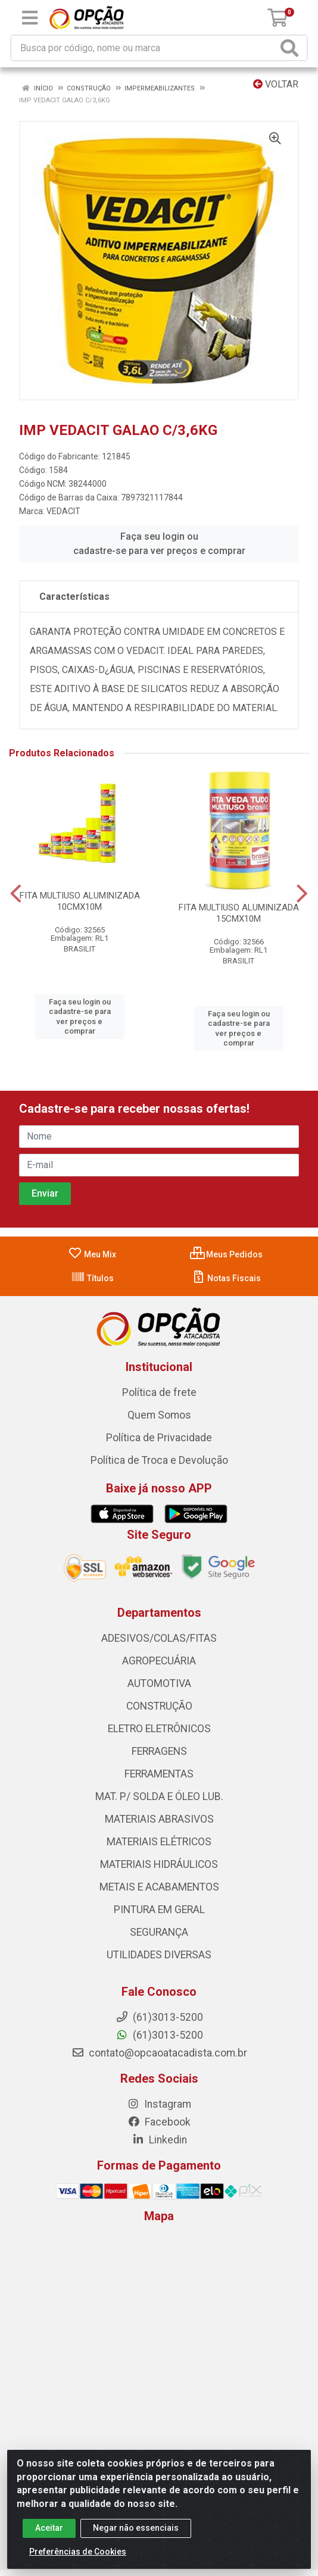 This screenshot has height=2576, width=318. What do you see at coordinates (80, 901) in the screenshot?
I see `FITA MULTIUSO ALUMINIZADA 10CMX10M` at bounding box center [80, 901].